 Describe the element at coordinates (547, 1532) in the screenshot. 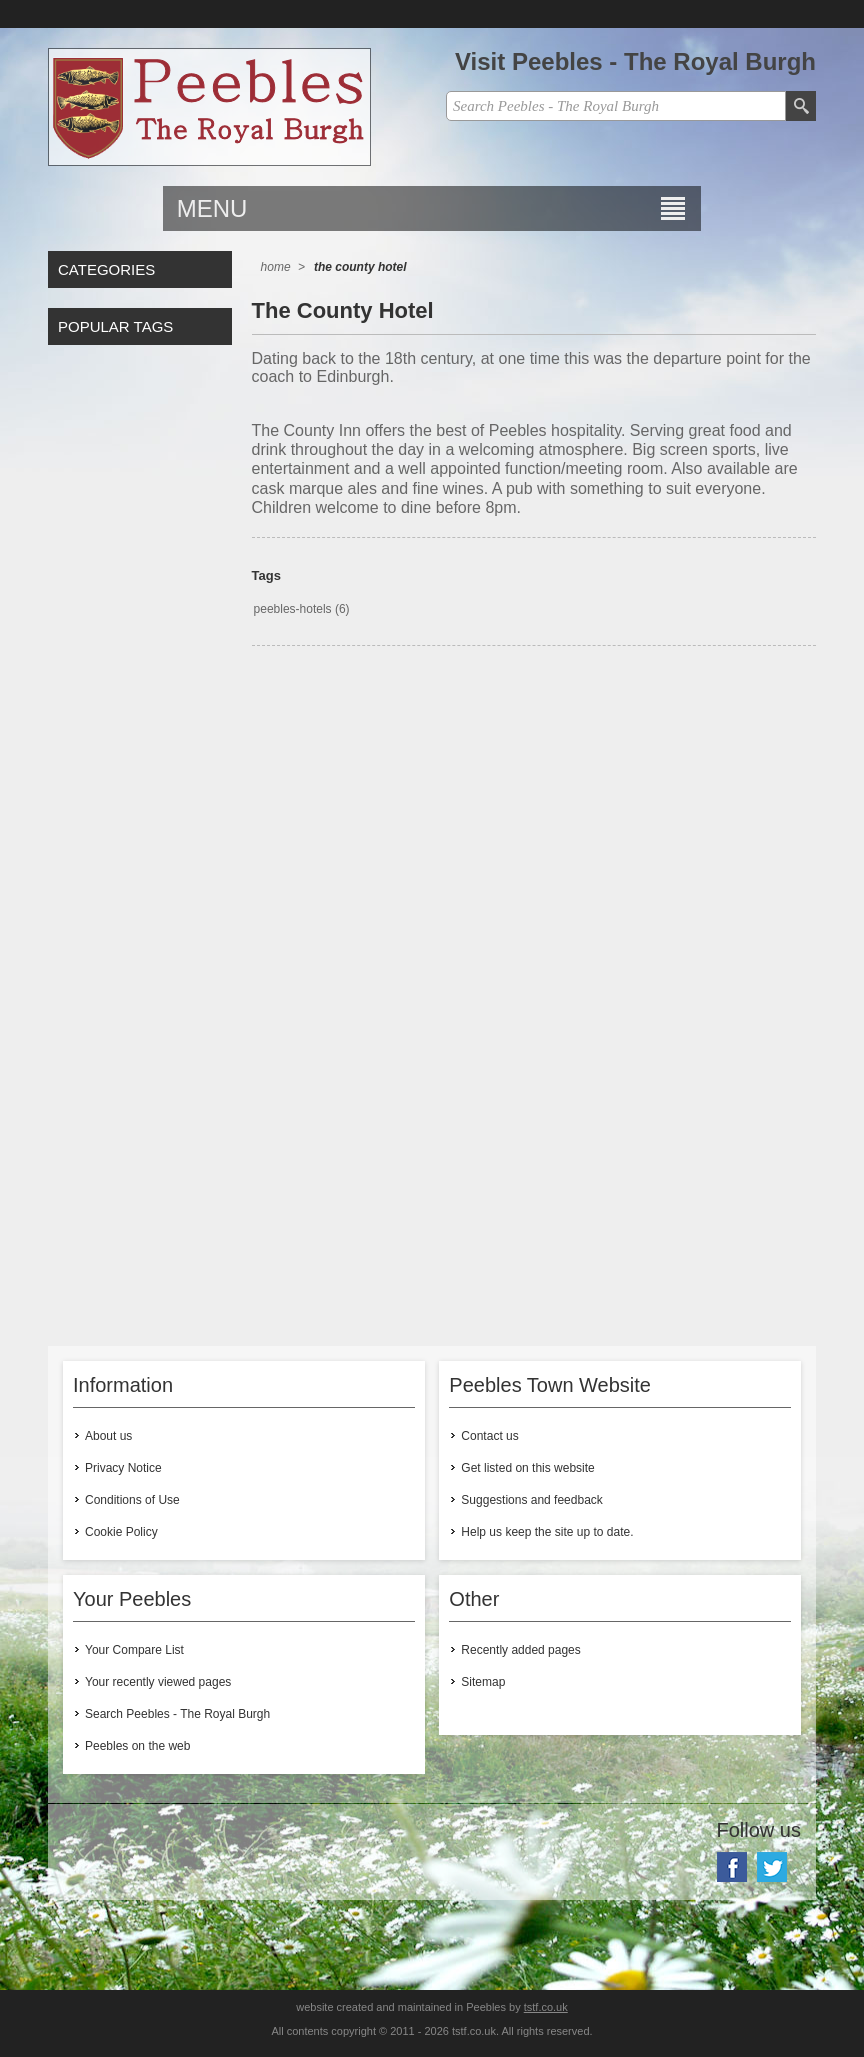

I see `Help us keep the site up to date.` at that location.